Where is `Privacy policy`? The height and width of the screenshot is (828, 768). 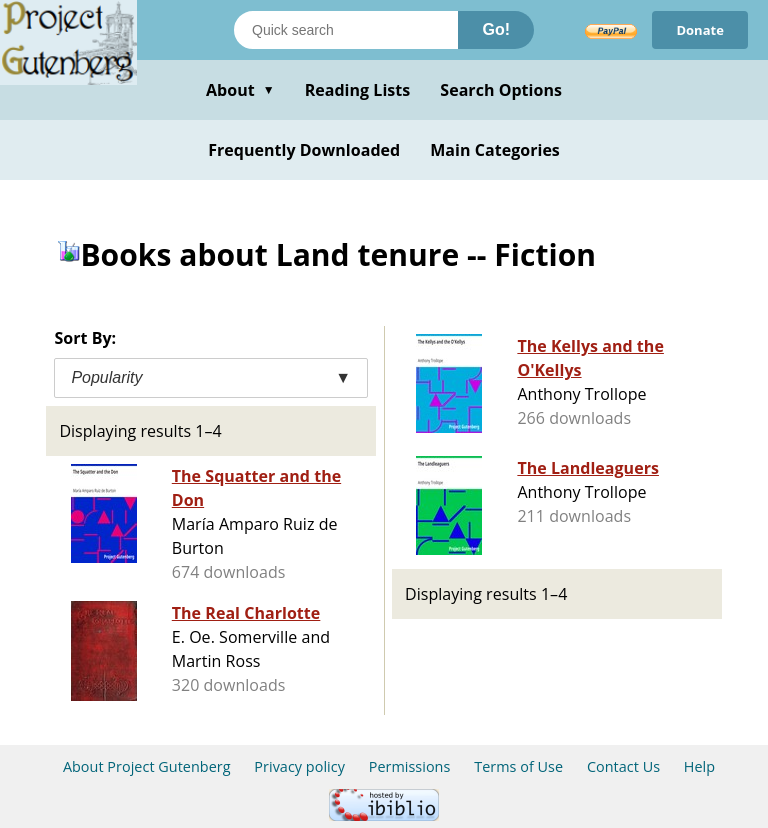 Privacy policy is located at coordinates (299, 766).